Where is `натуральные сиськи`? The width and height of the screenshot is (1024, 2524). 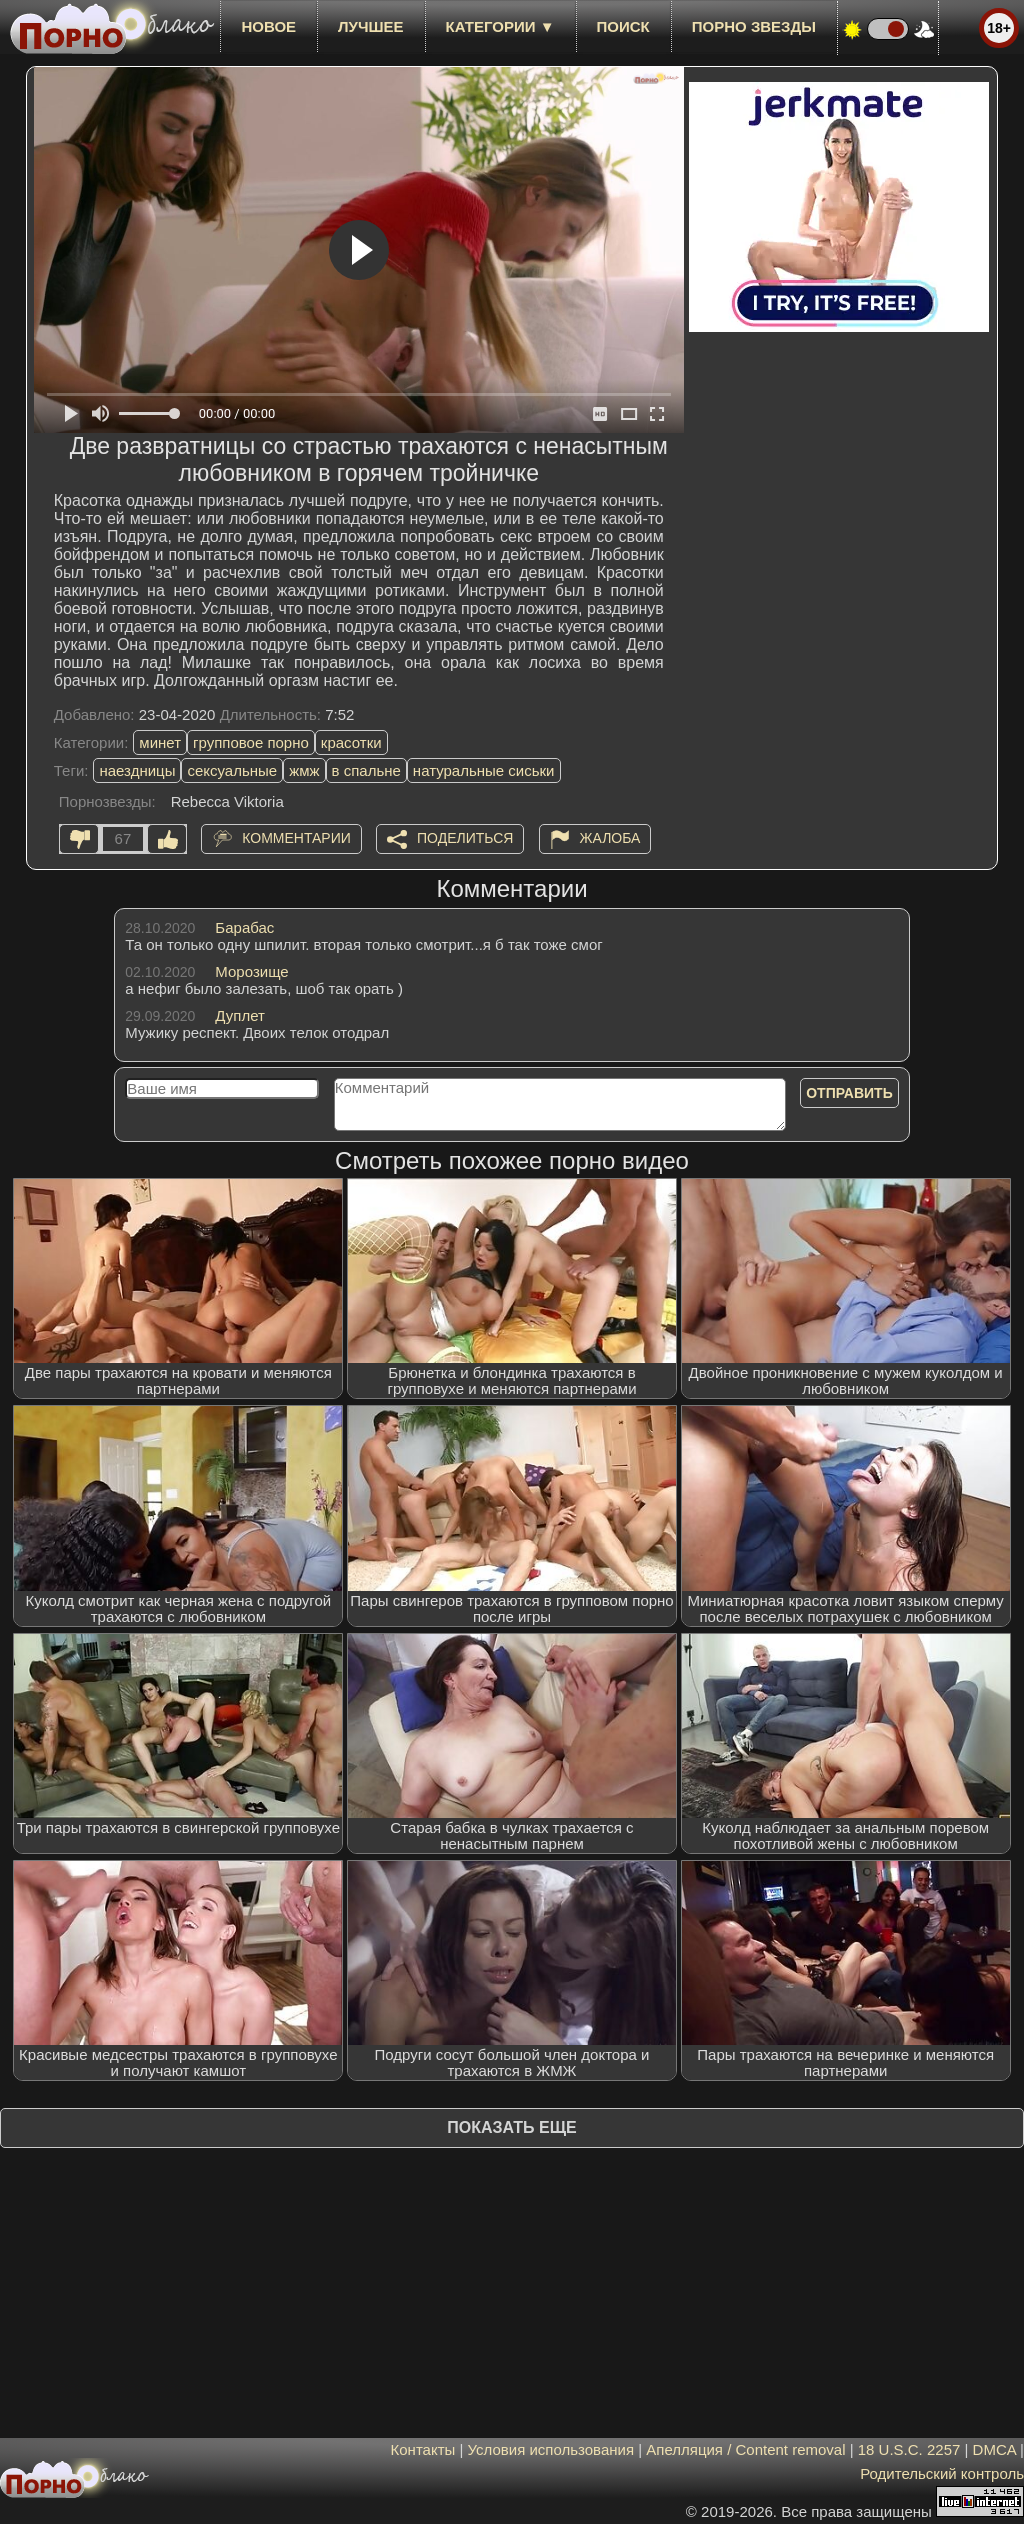
натуральные сиськи is located at coordinates (484, 770).